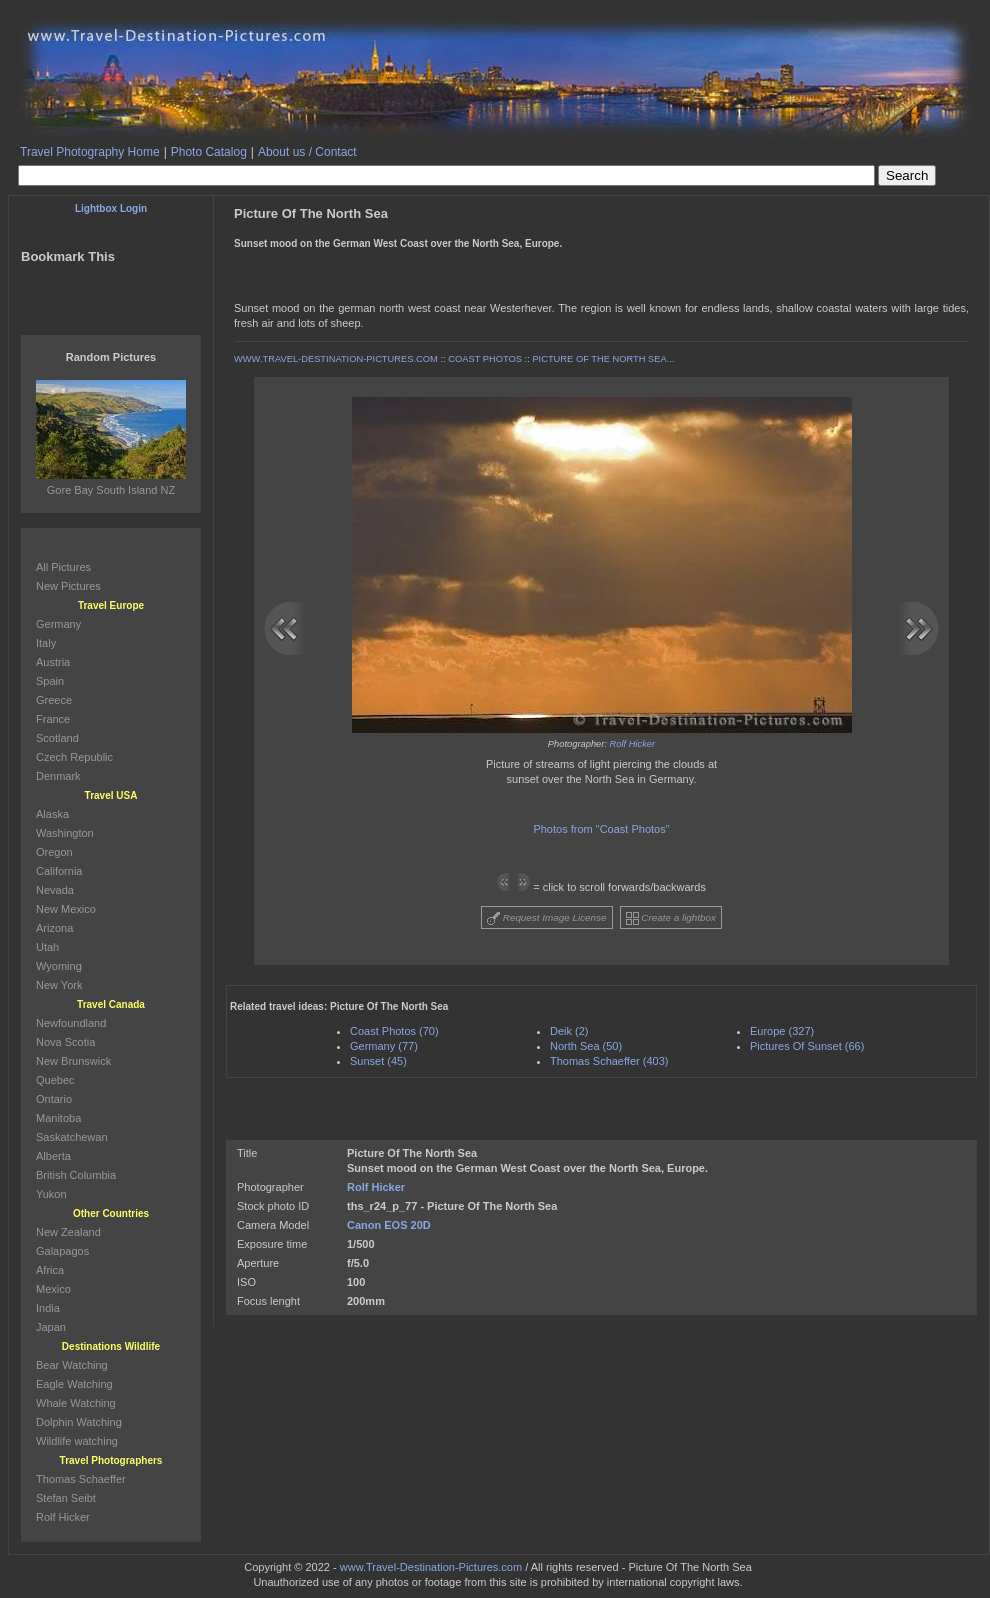  I want to click on Travel Photography Home, so click(90, 152).